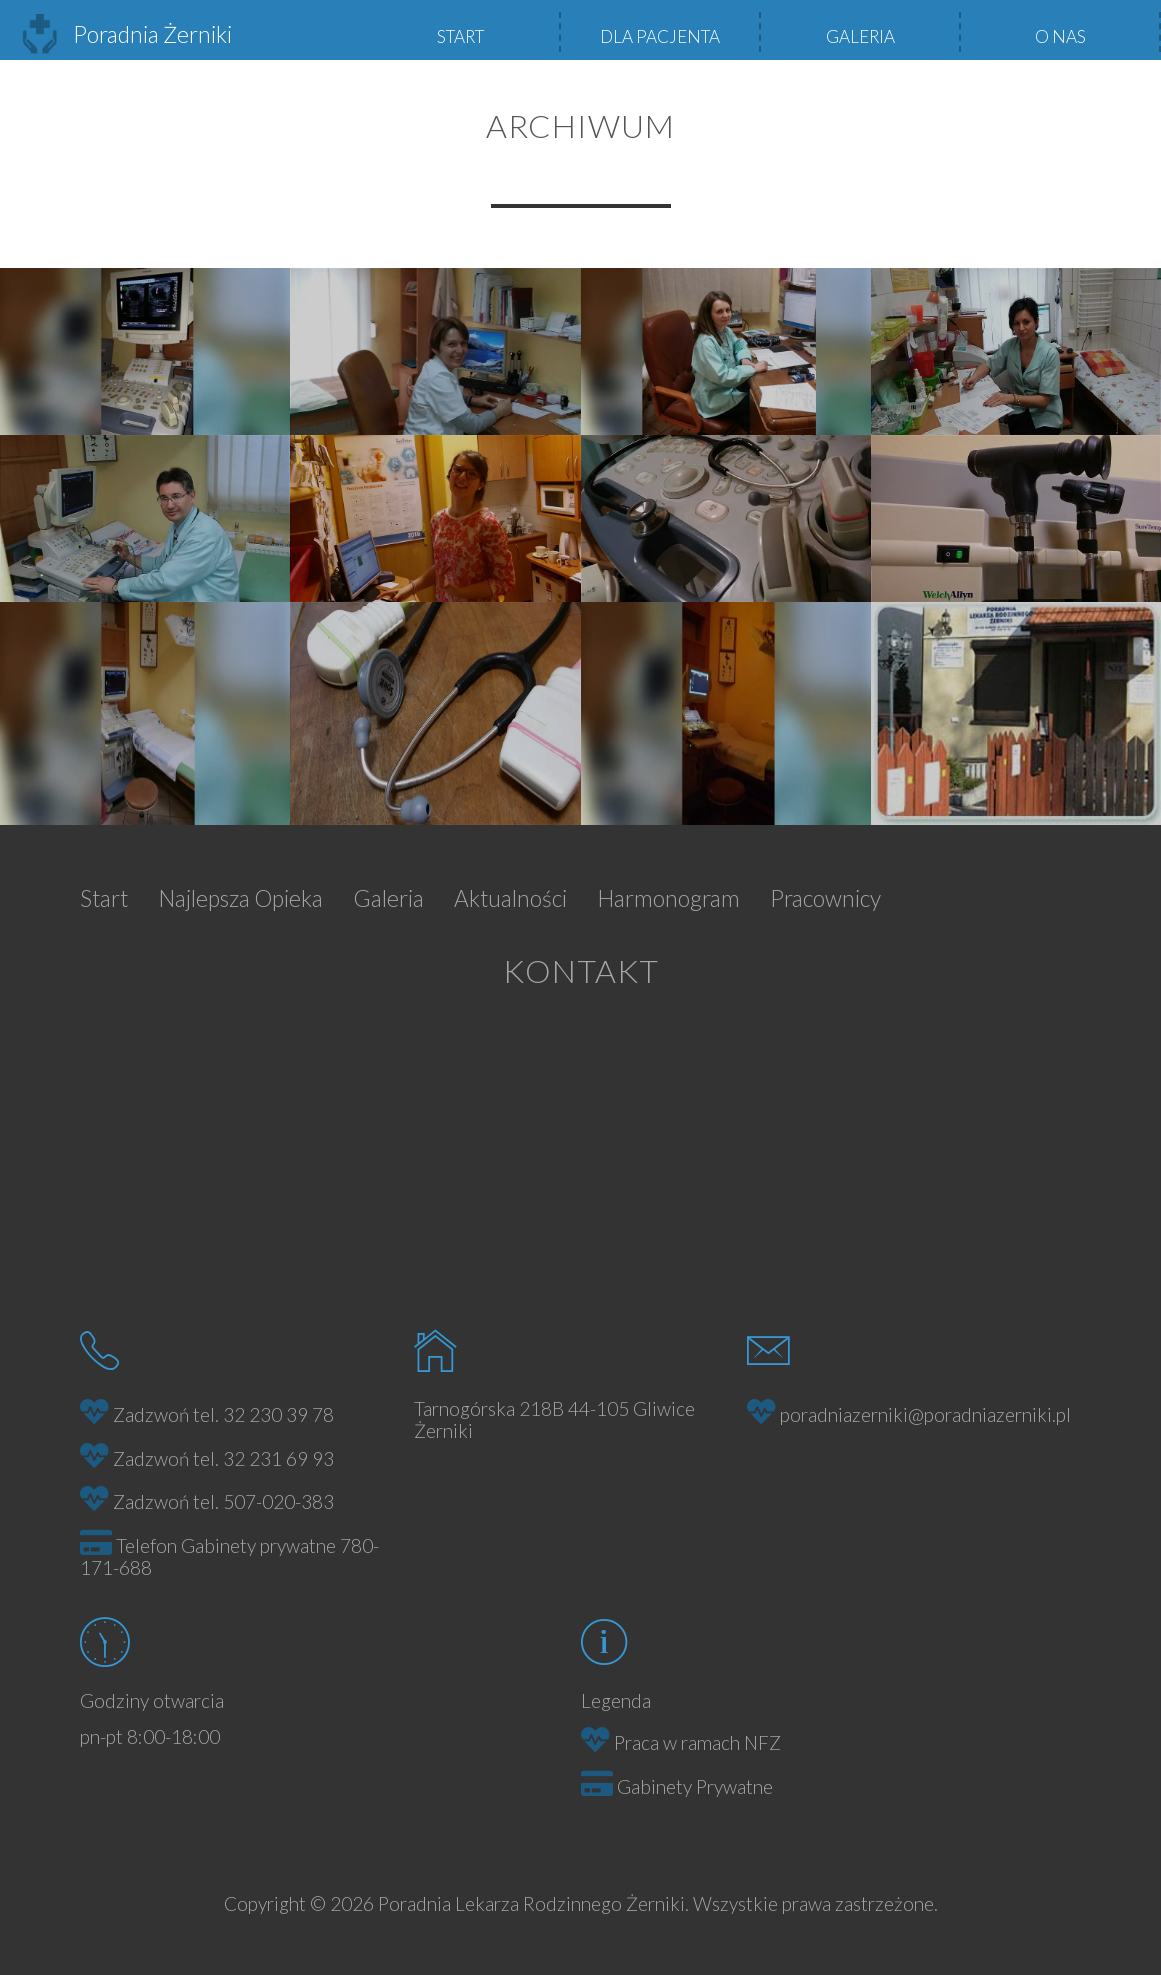 The height and width of the screenshot is (1975, 1161). Describe the element at coordinates (460, 36) in the screenshot. I see `Start` at that location.